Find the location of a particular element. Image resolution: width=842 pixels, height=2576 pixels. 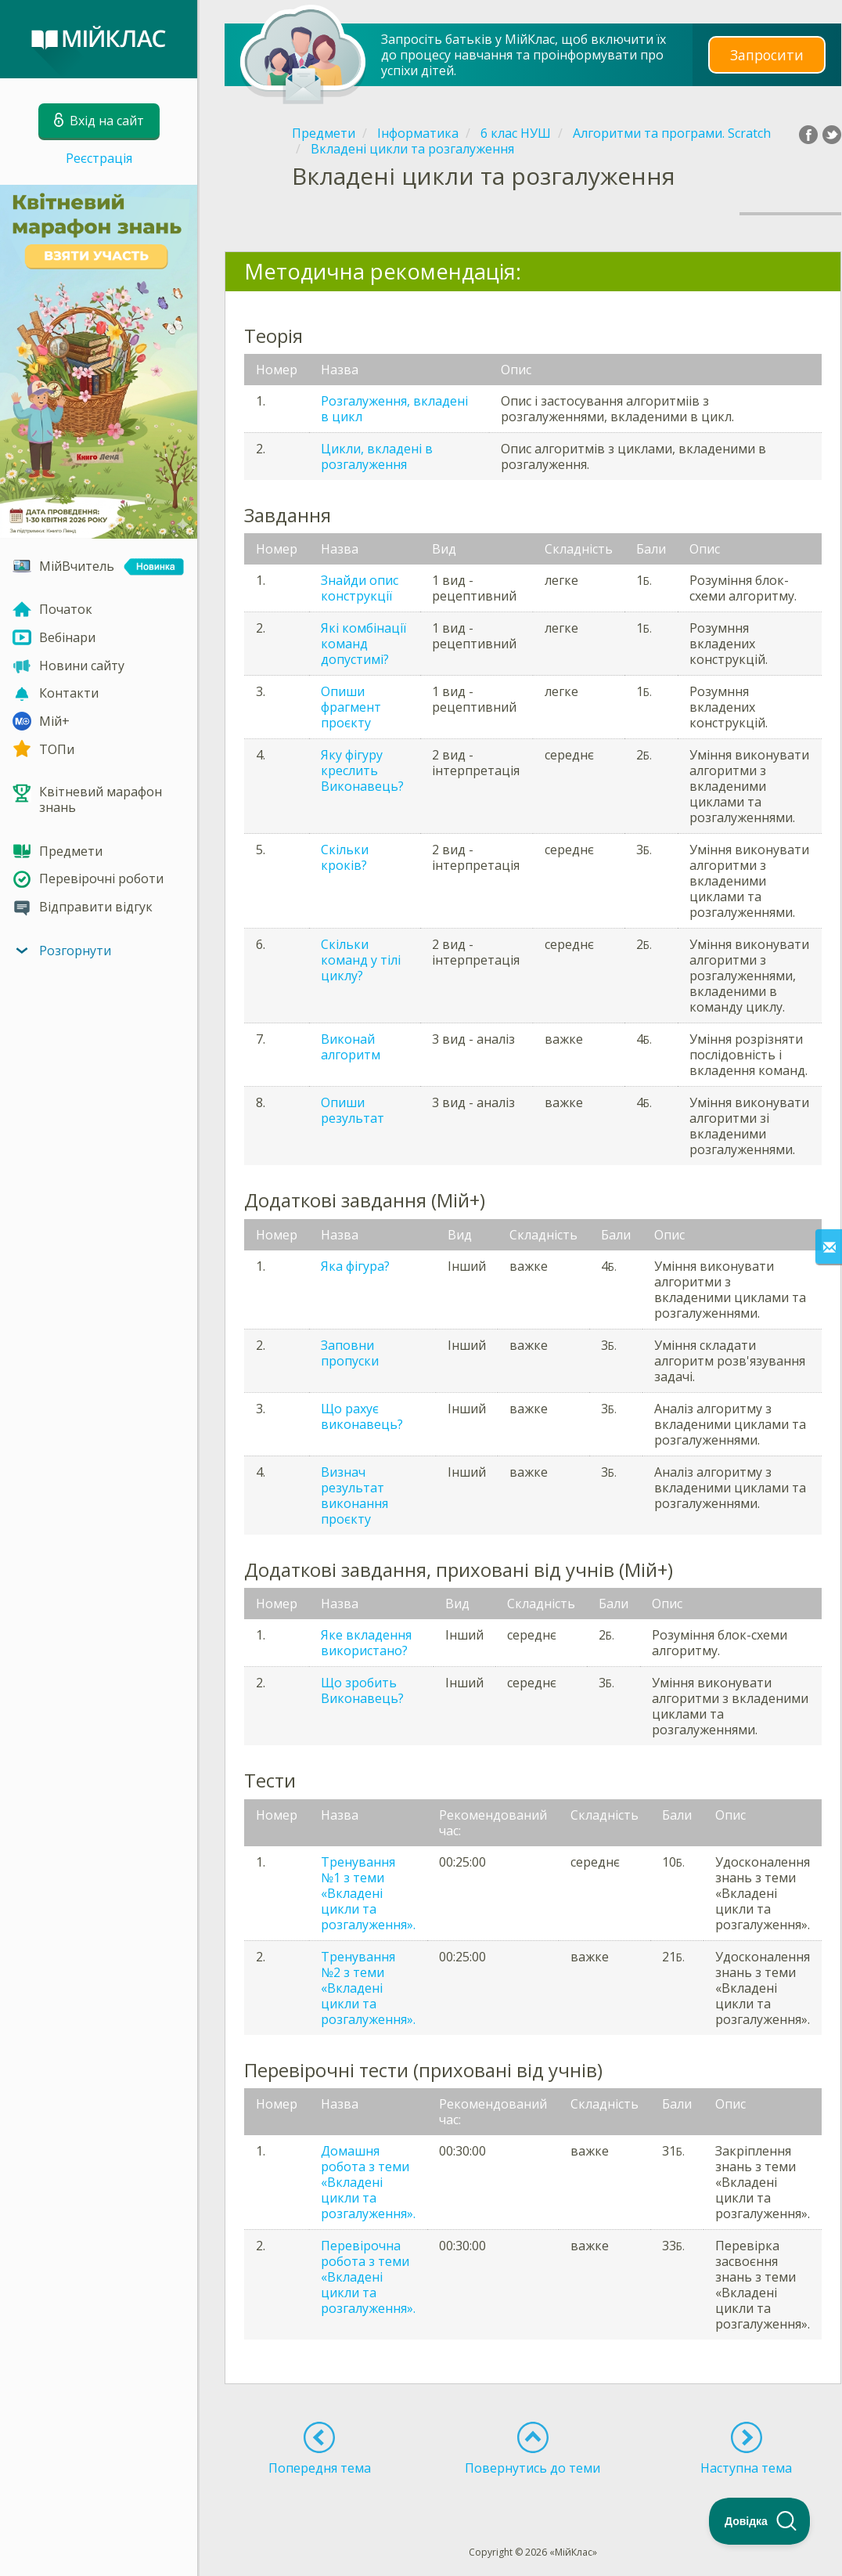

Опиши фрагмент проєкту is located at coordinates (351, 707).